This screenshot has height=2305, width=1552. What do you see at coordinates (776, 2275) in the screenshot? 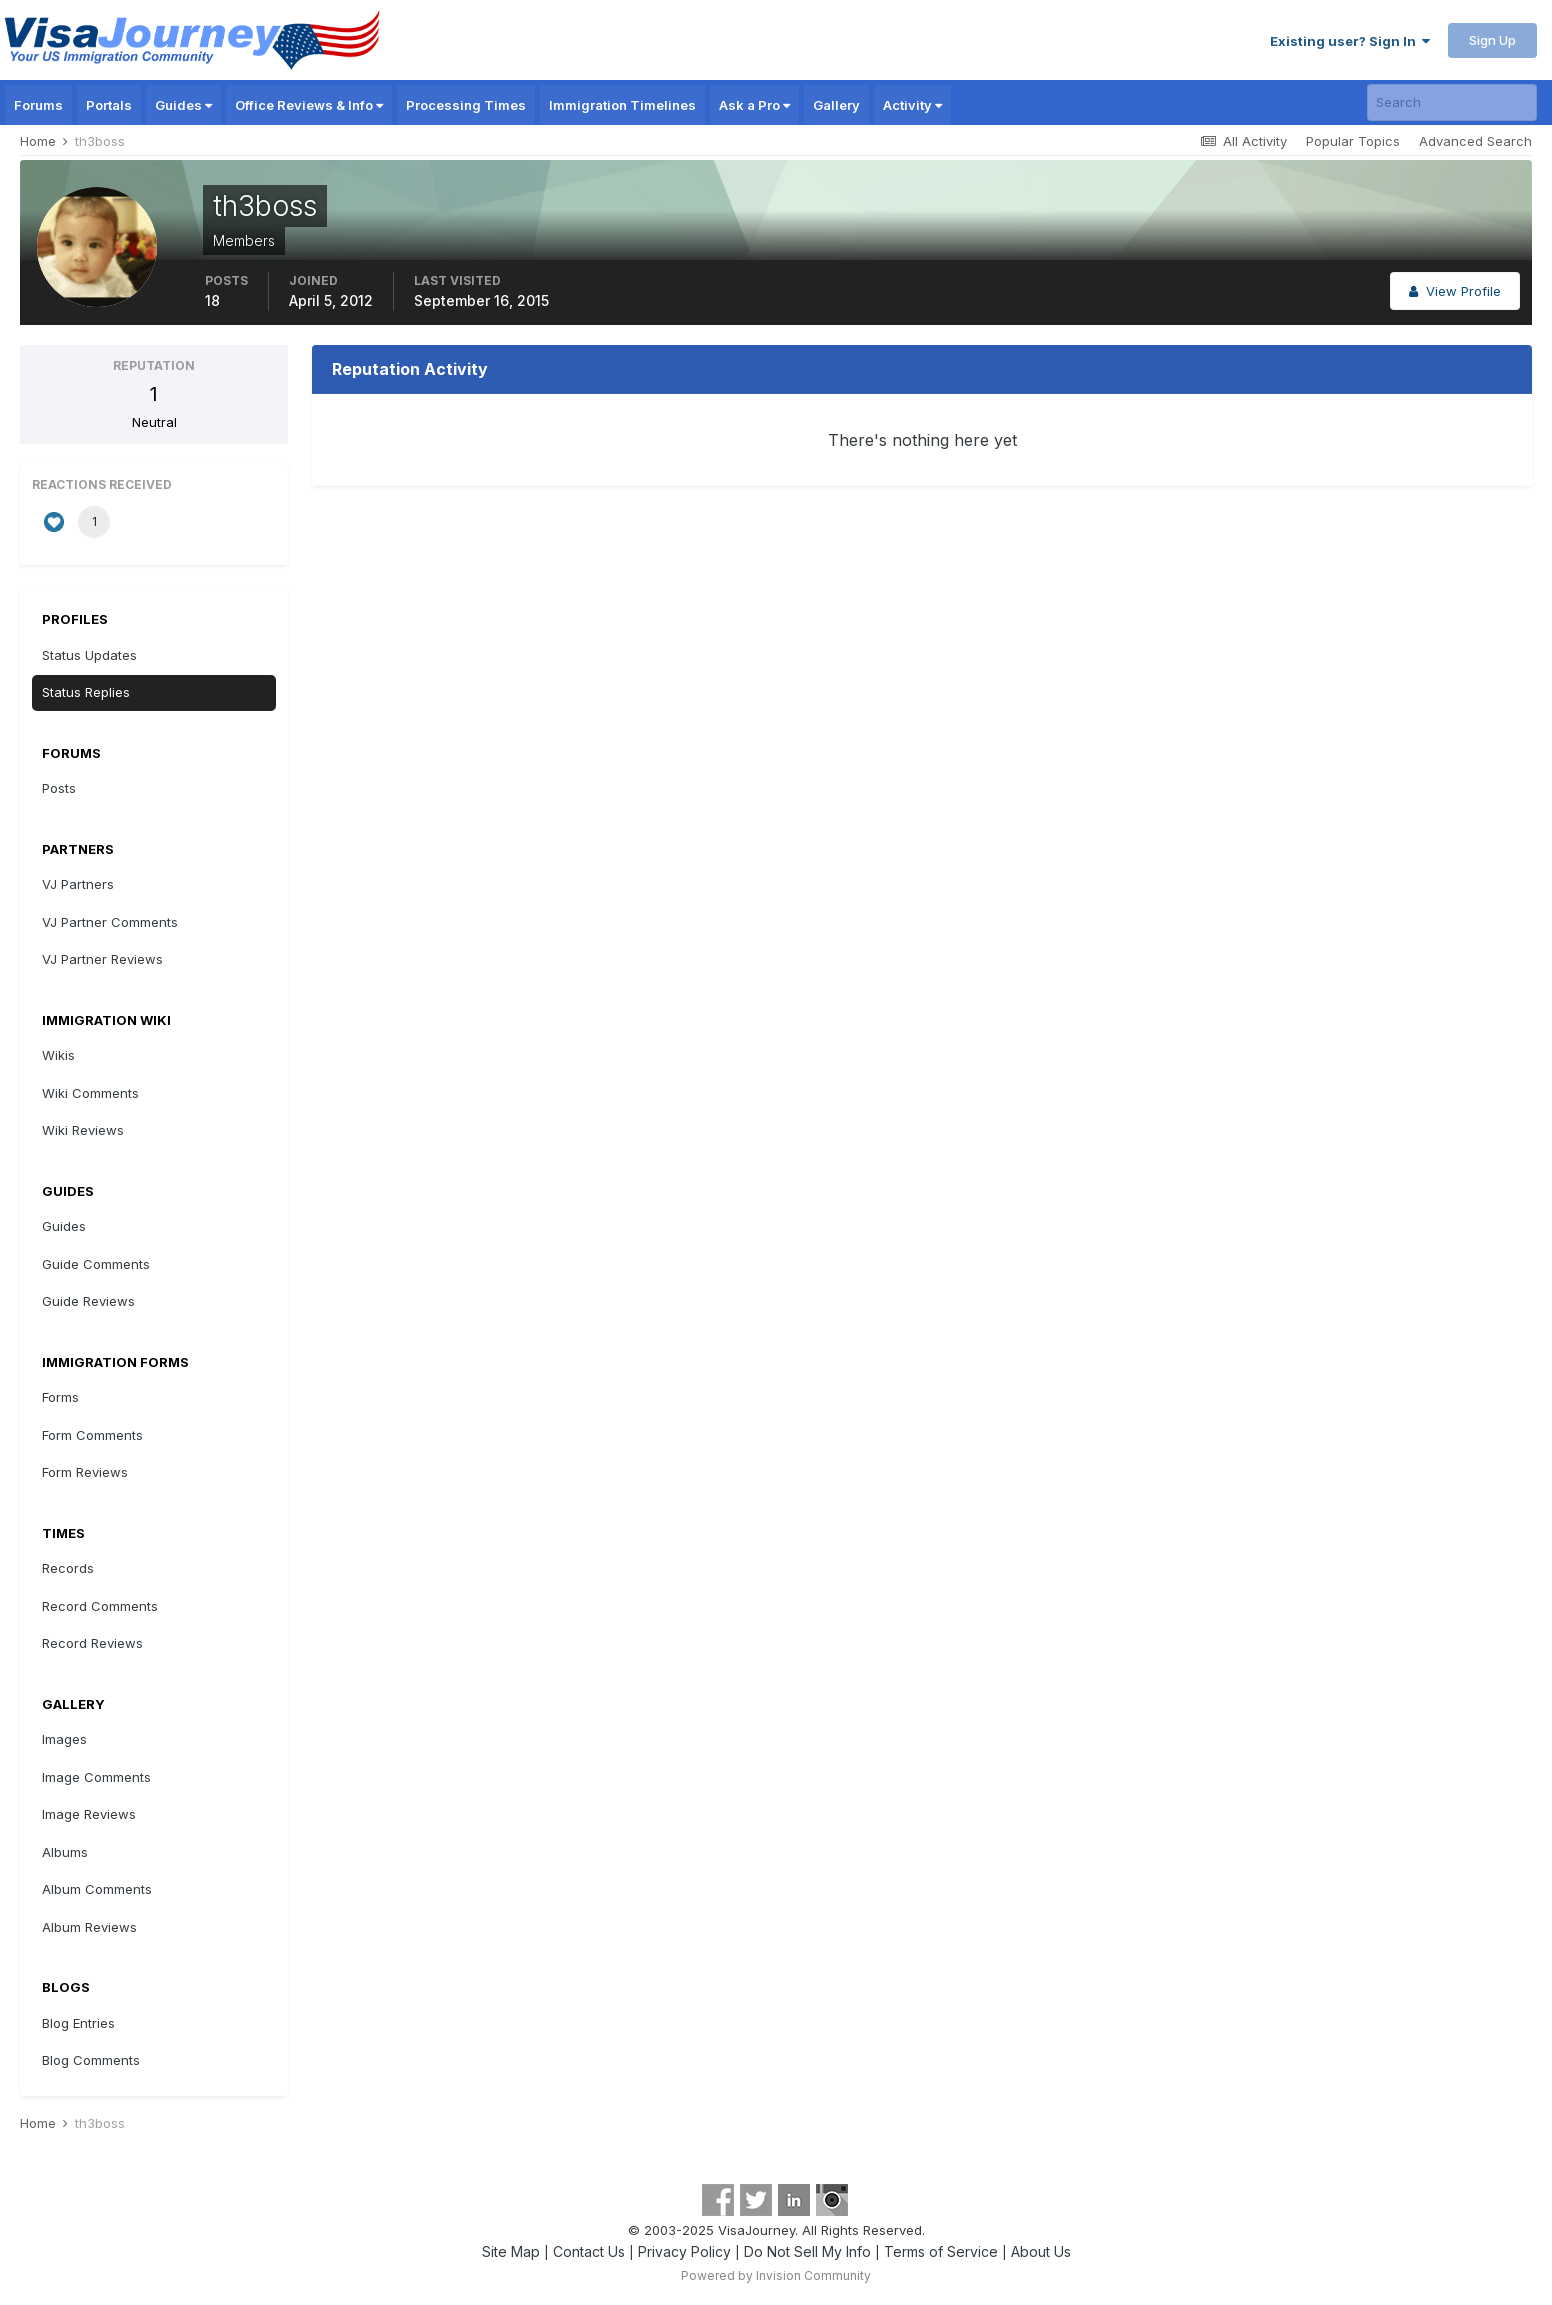
I see `Powered by Invision Community` at bounding box center [776, 2275].